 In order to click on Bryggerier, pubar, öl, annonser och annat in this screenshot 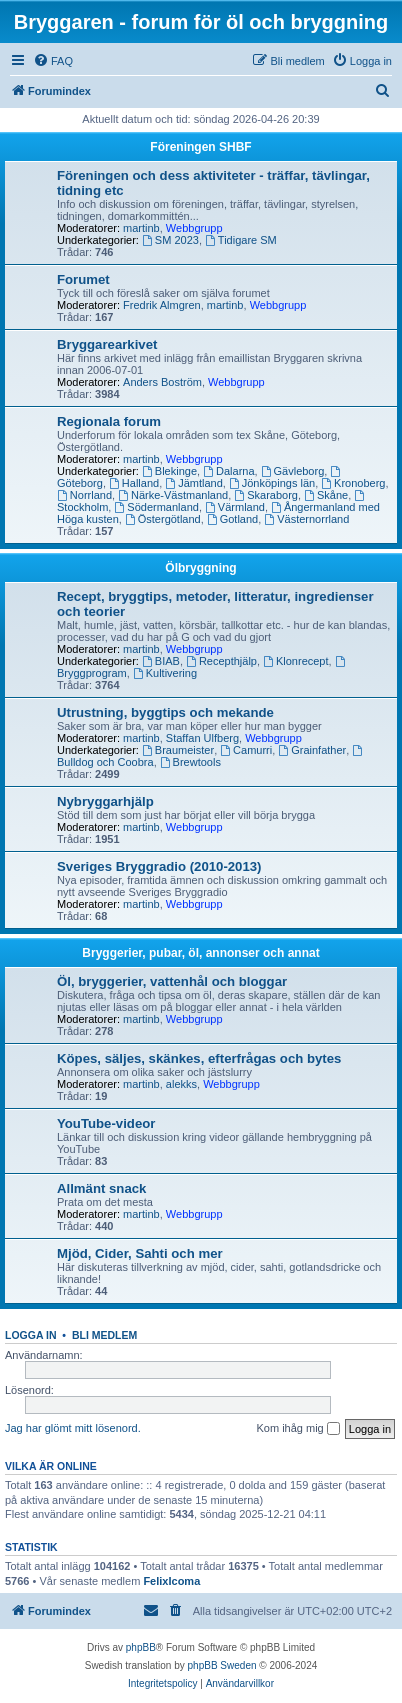, I will do `click(200, 953)`.